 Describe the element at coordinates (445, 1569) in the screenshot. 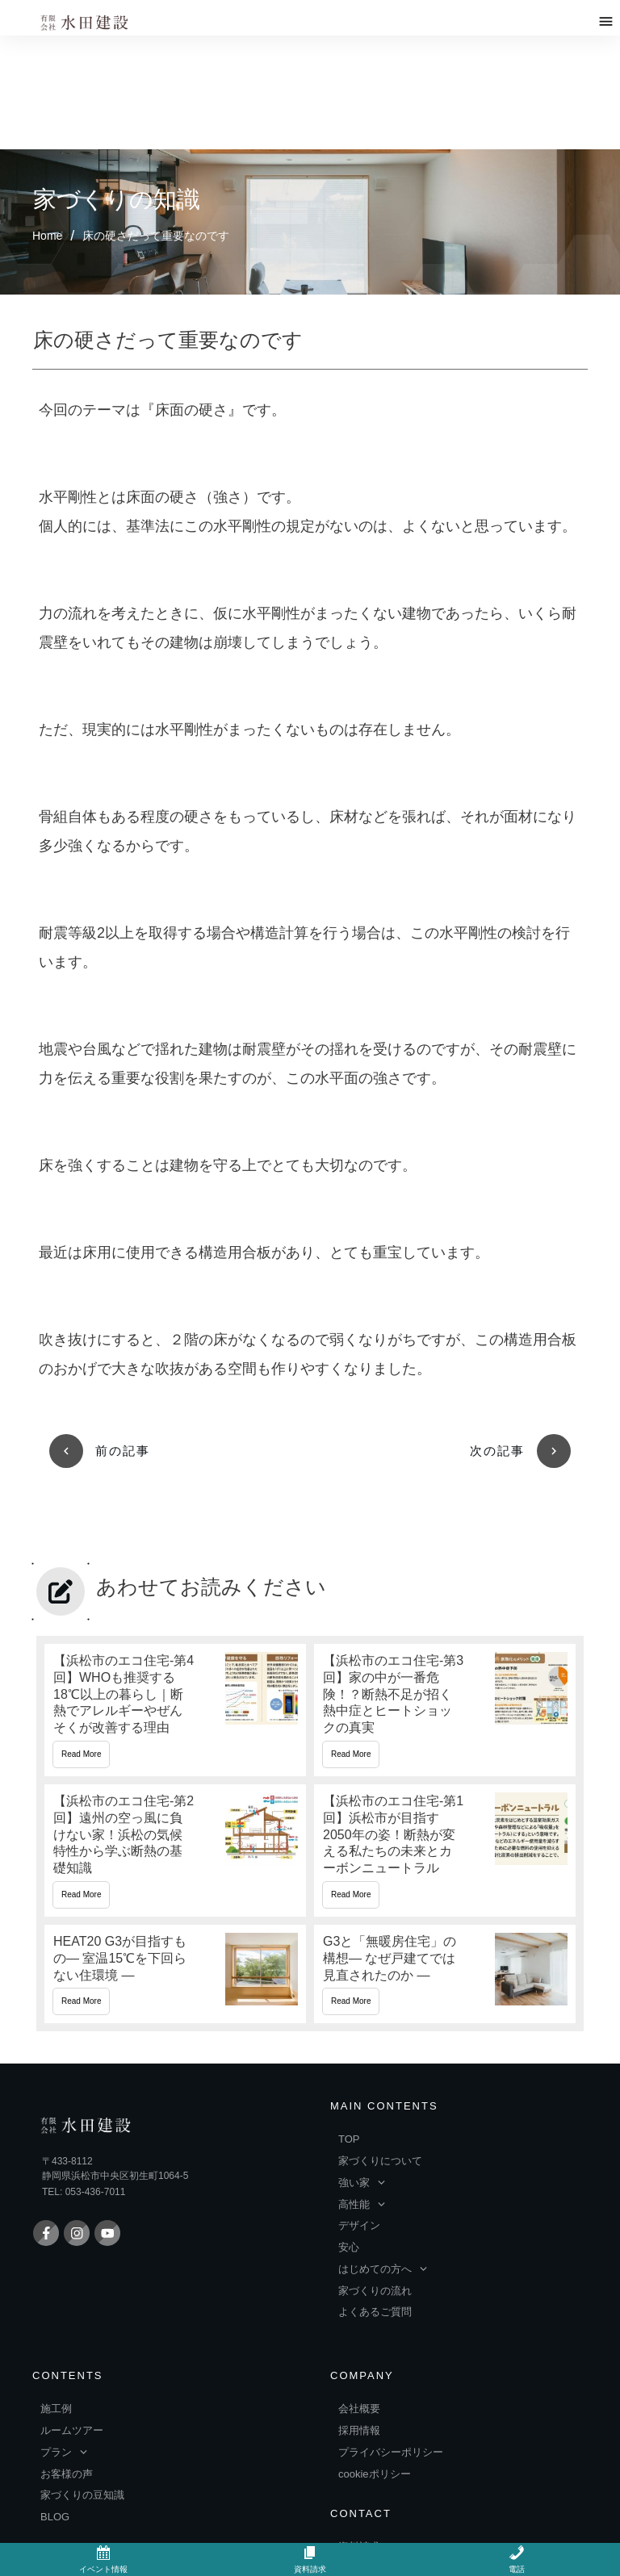

I see `【浜松市のエコ住宅-第3回】家の中が一番危険！？断熱不足が招く熱中症とヒートショックの真実` at that location.